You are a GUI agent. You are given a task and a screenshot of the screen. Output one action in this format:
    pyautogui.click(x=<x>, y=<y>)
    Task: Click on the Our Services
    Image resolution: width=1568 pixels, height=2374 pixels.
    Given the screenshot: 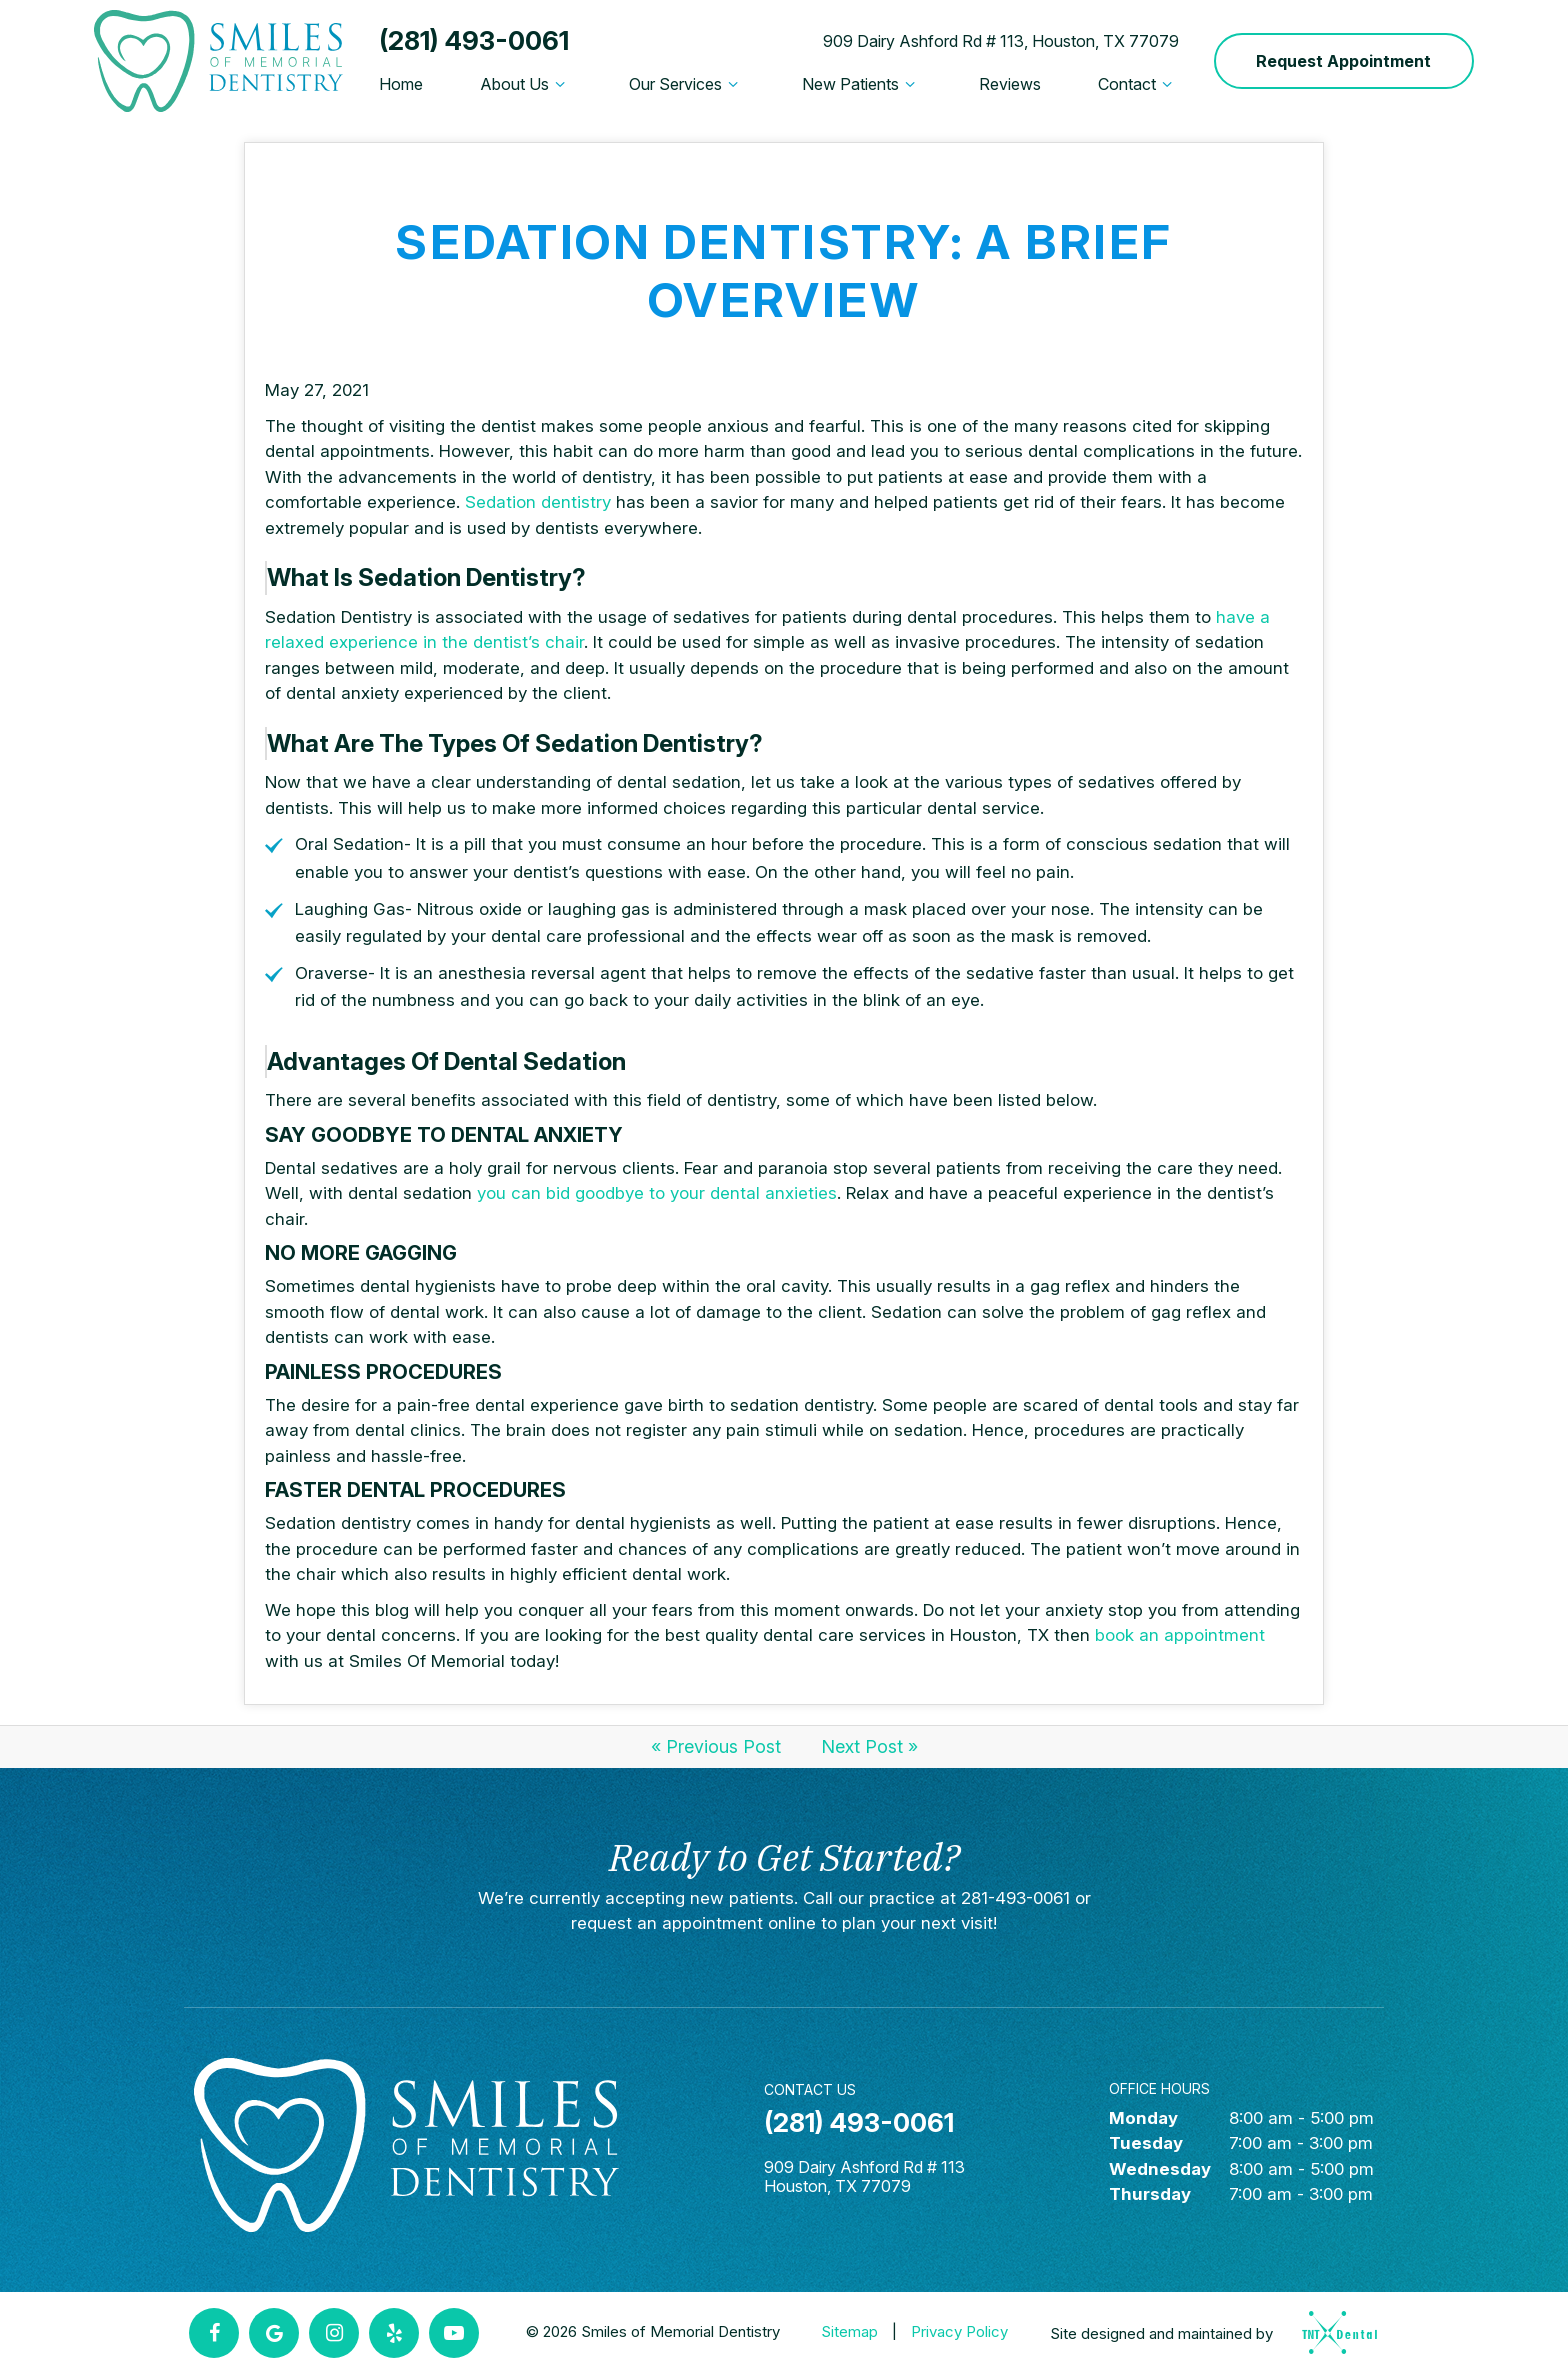 What is the action you would take?
    pyautogui.click(x=686, y=84)
    